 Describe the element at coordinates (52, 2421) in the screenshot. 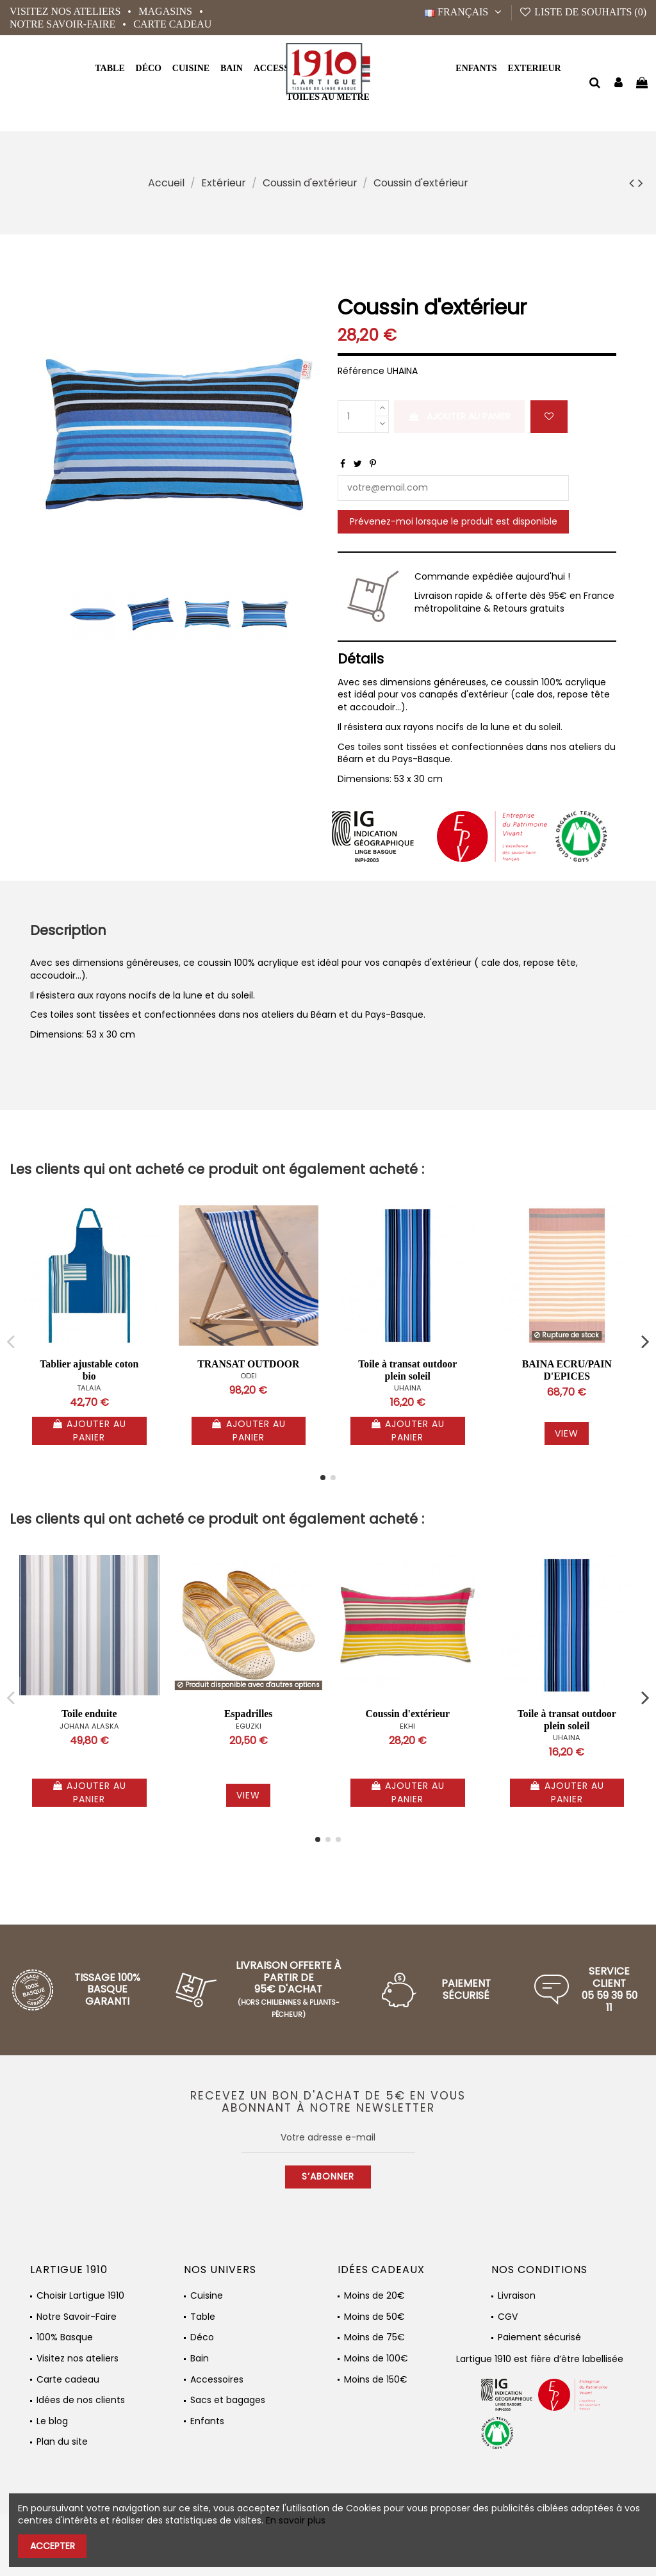

I see `Le blog` at that location.